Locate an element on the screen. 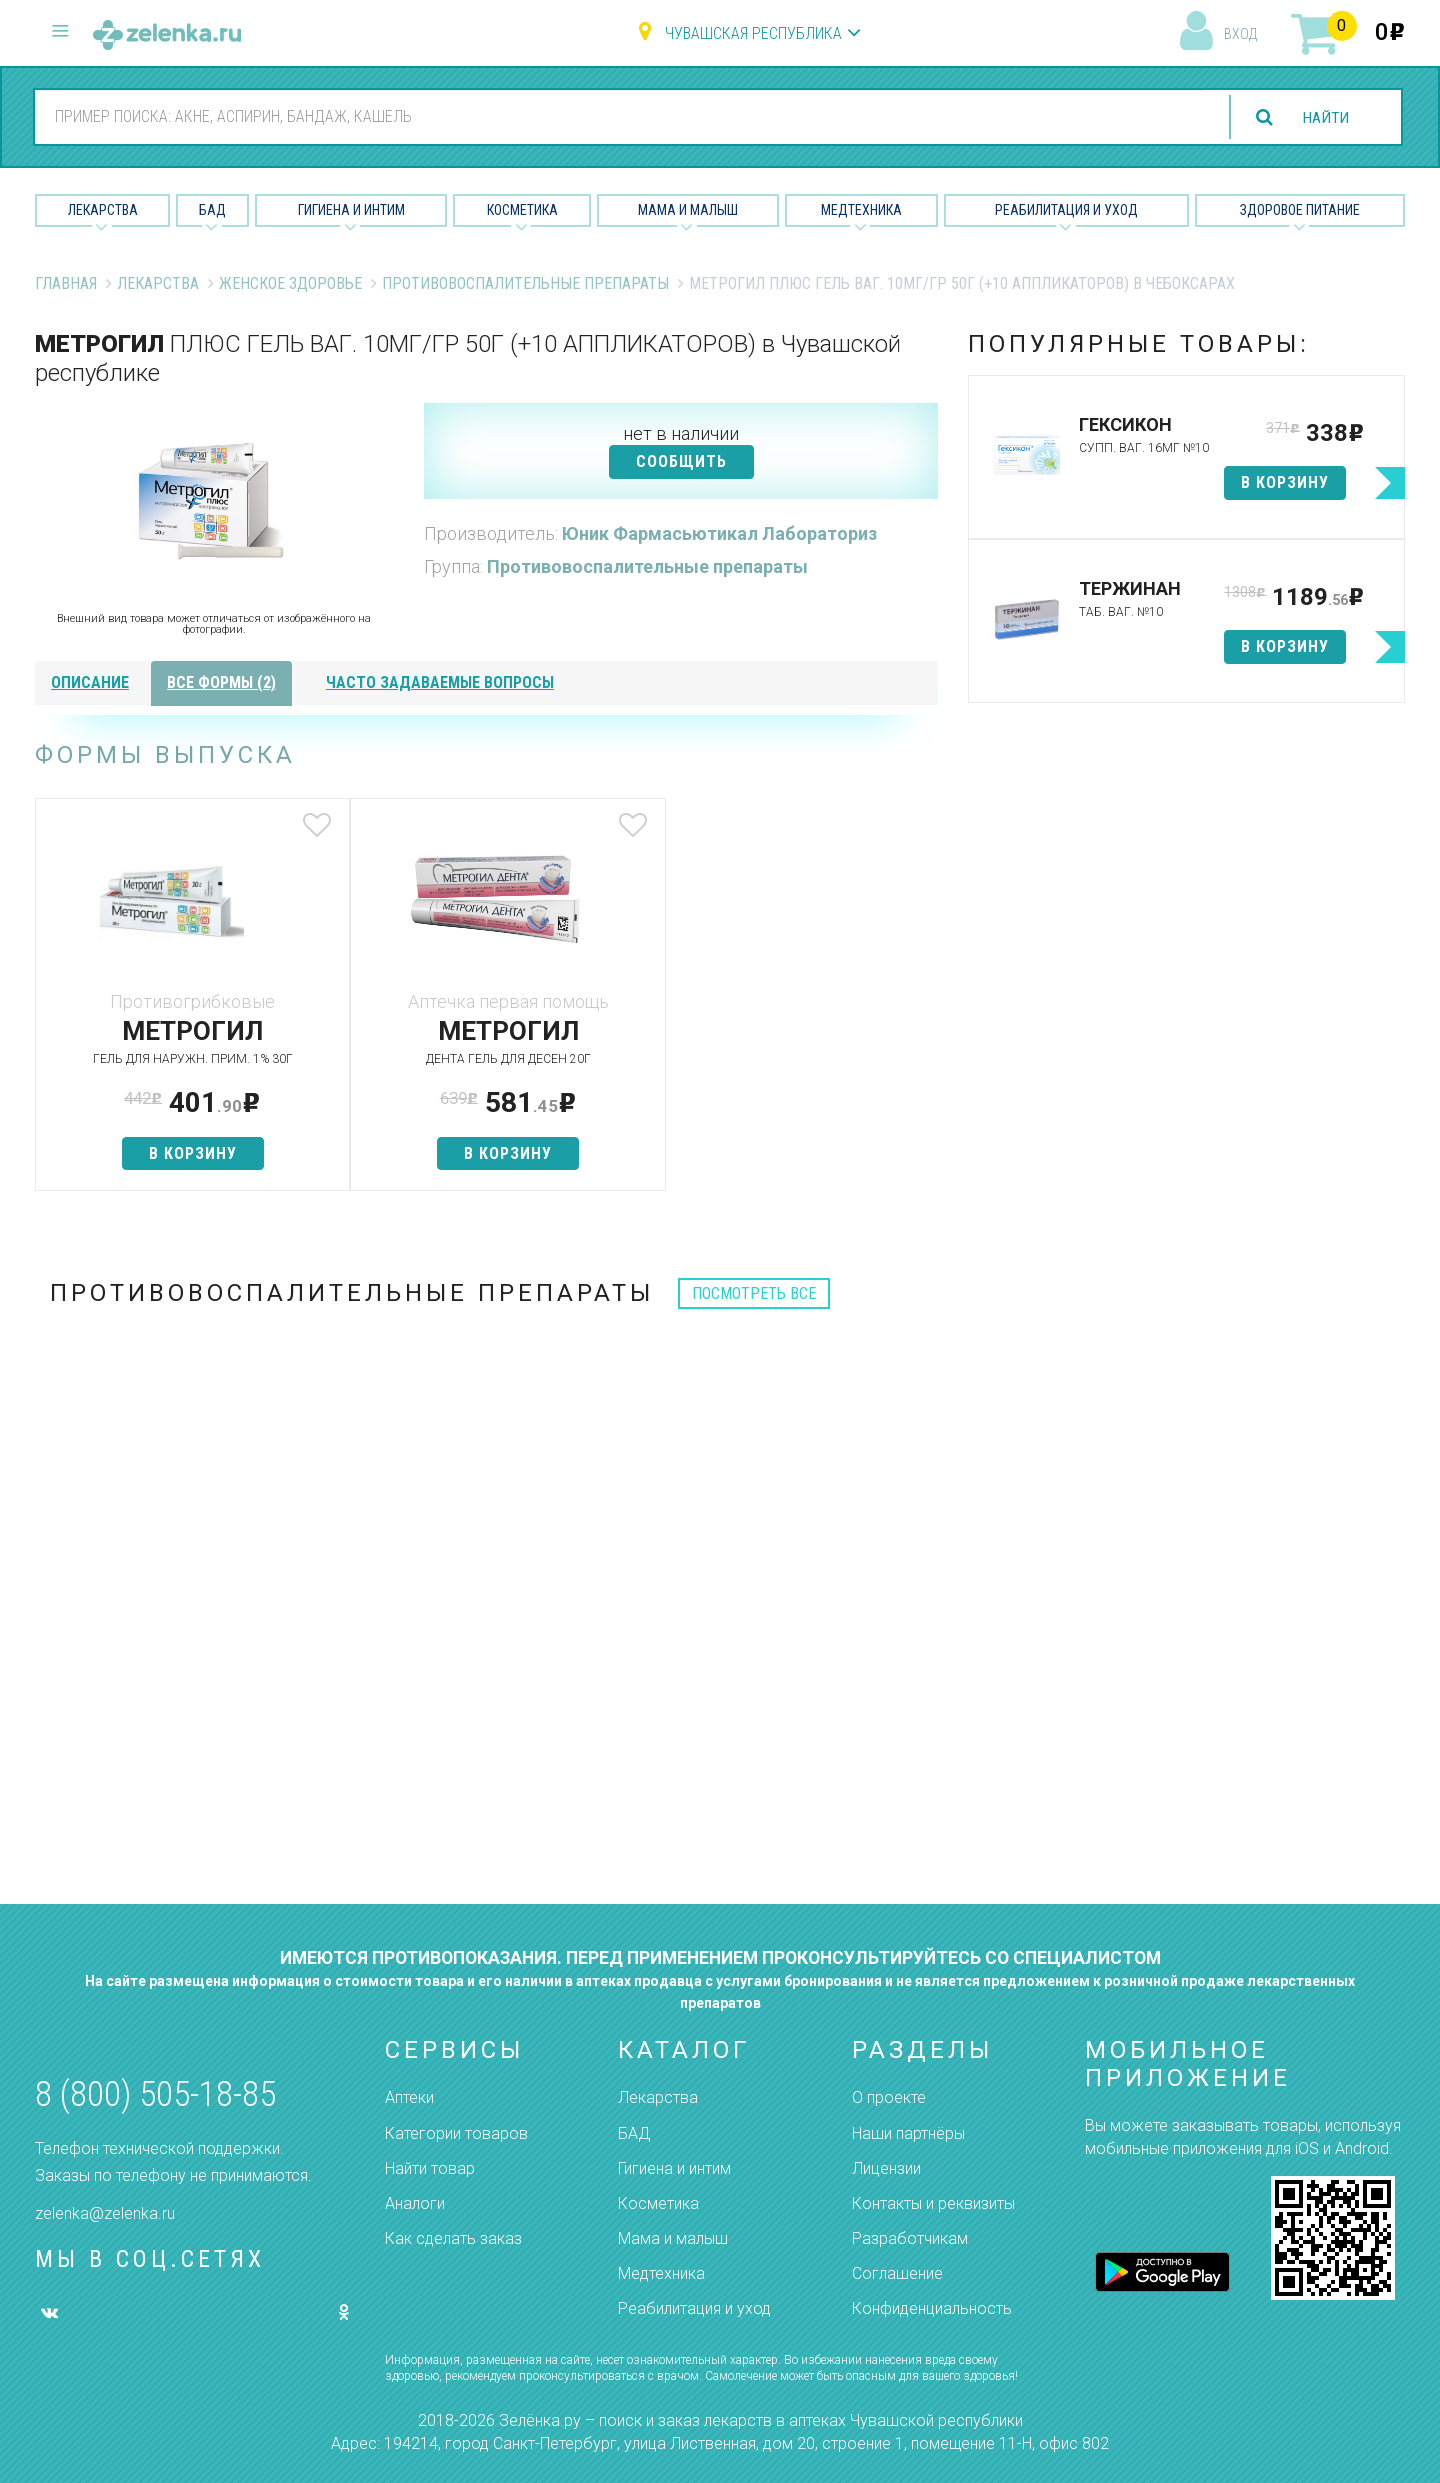  Наши партнёры is located at coordinates (908, 2133).